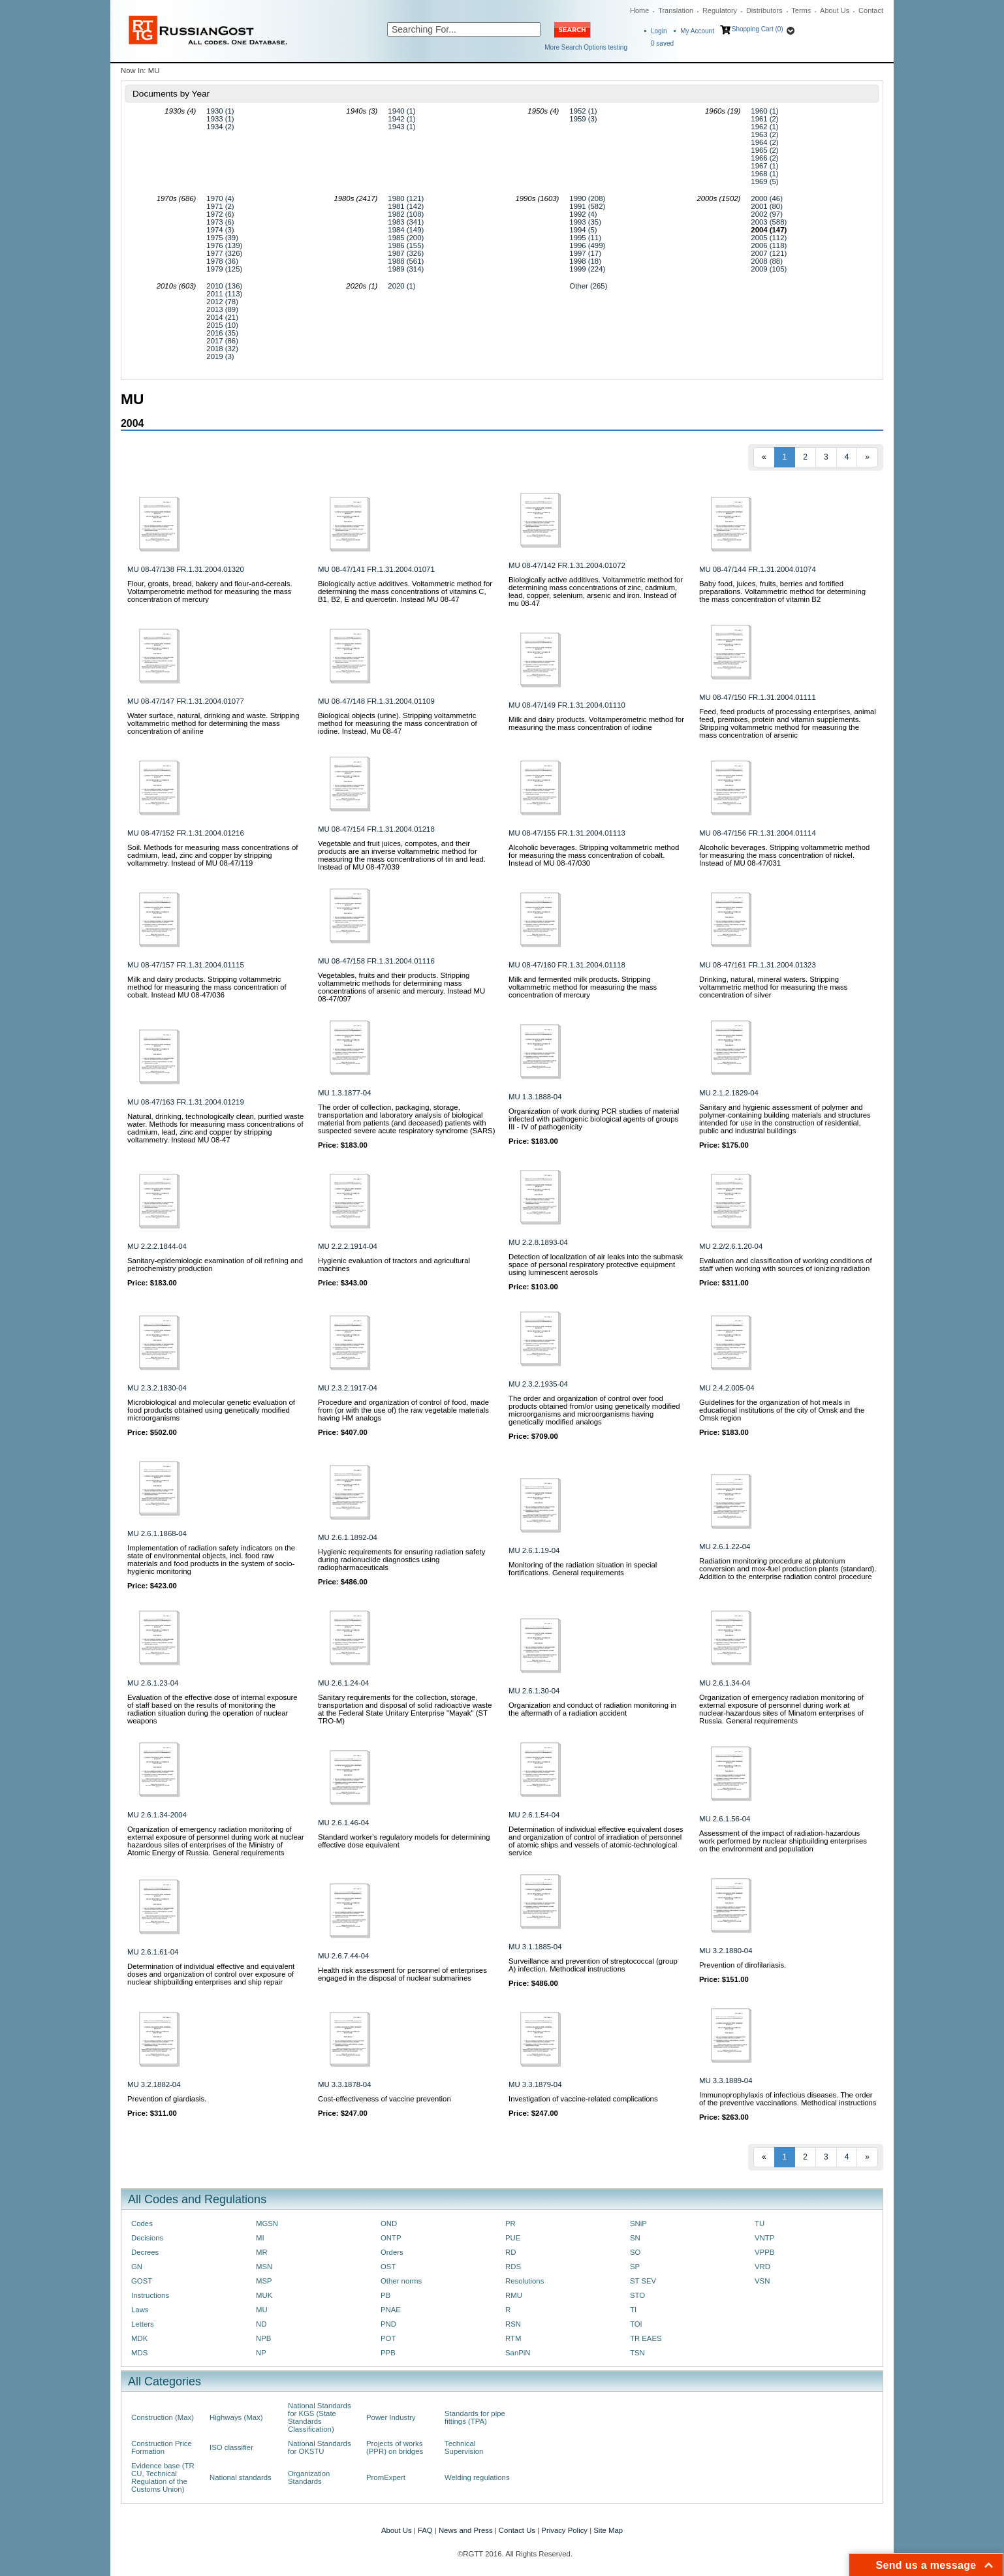 The image size is (1004, 2576). What do you see at coordinates (534, 1691) in the screenshot?
I see `MU 2.6.1.30-04` at bounding box center [534, 1691].